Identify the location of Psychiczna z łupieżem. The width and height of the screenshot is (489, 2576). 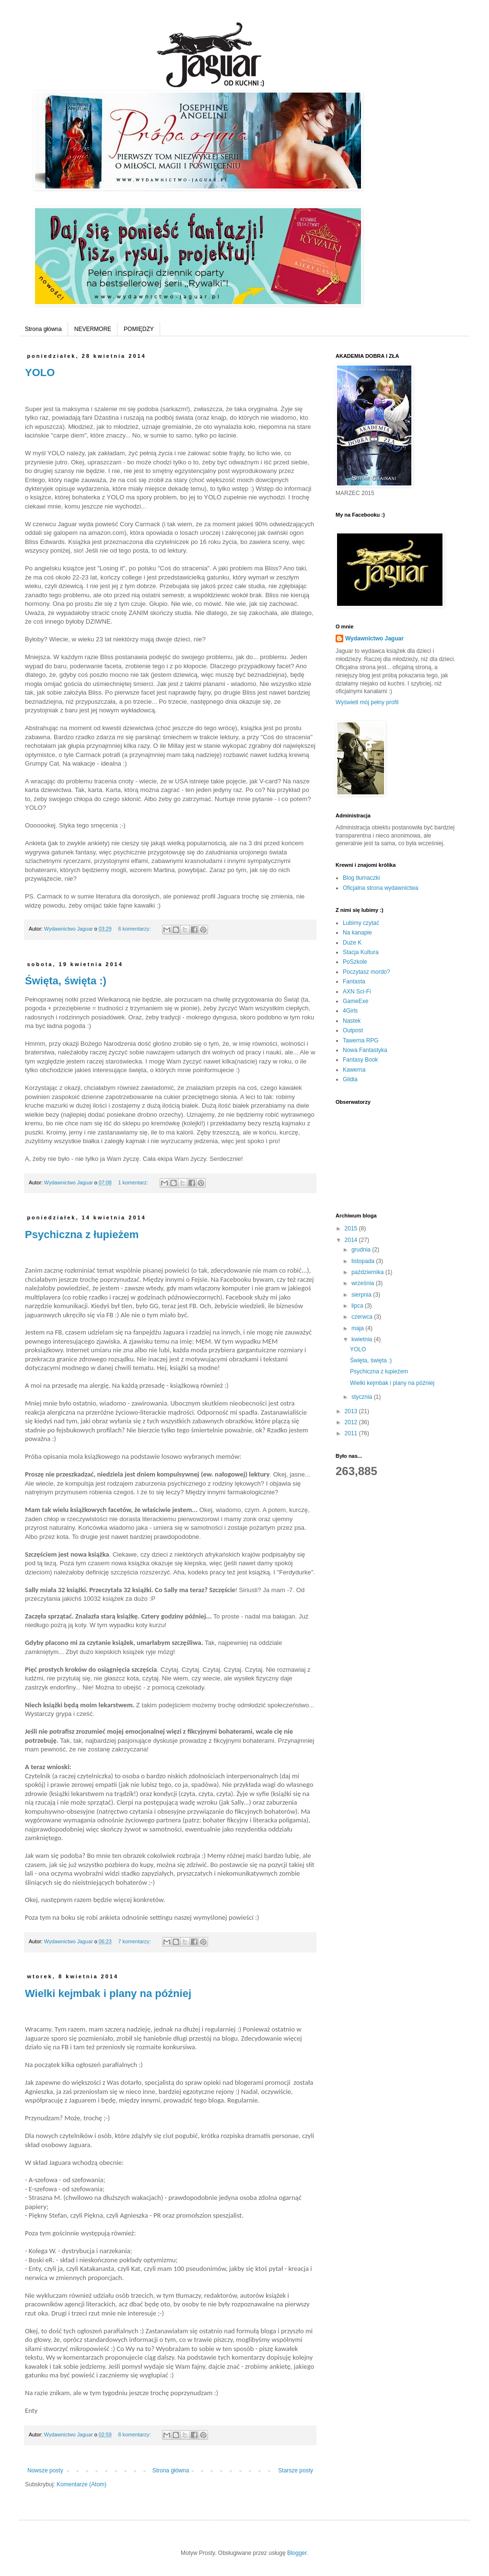
(82, 1235).